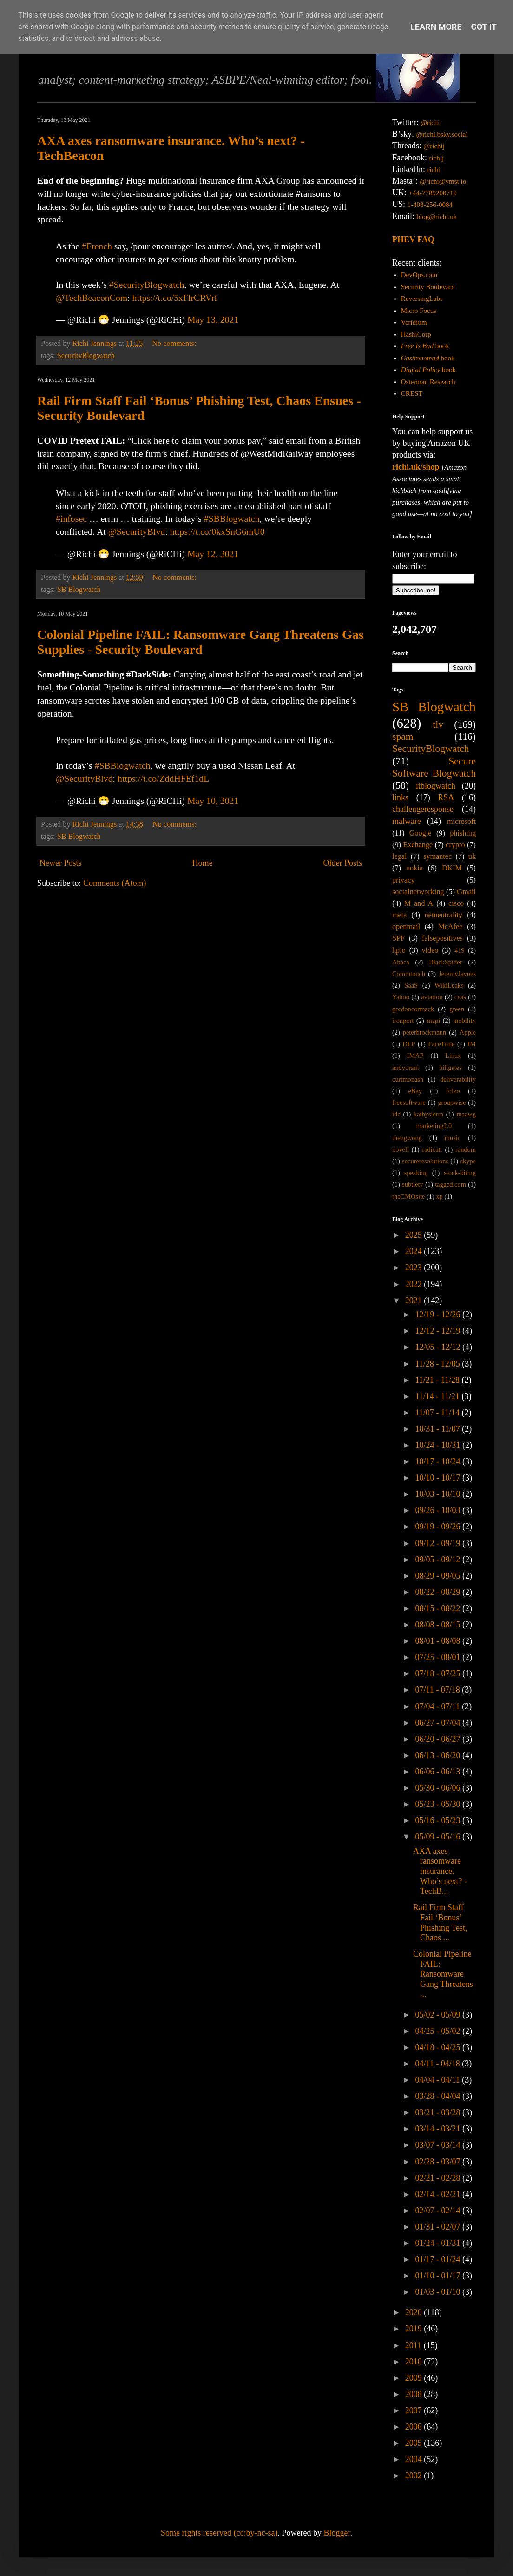 The image size is (513, 2576). I want to click on 03/07 - 03/14, so click(438, 2145).